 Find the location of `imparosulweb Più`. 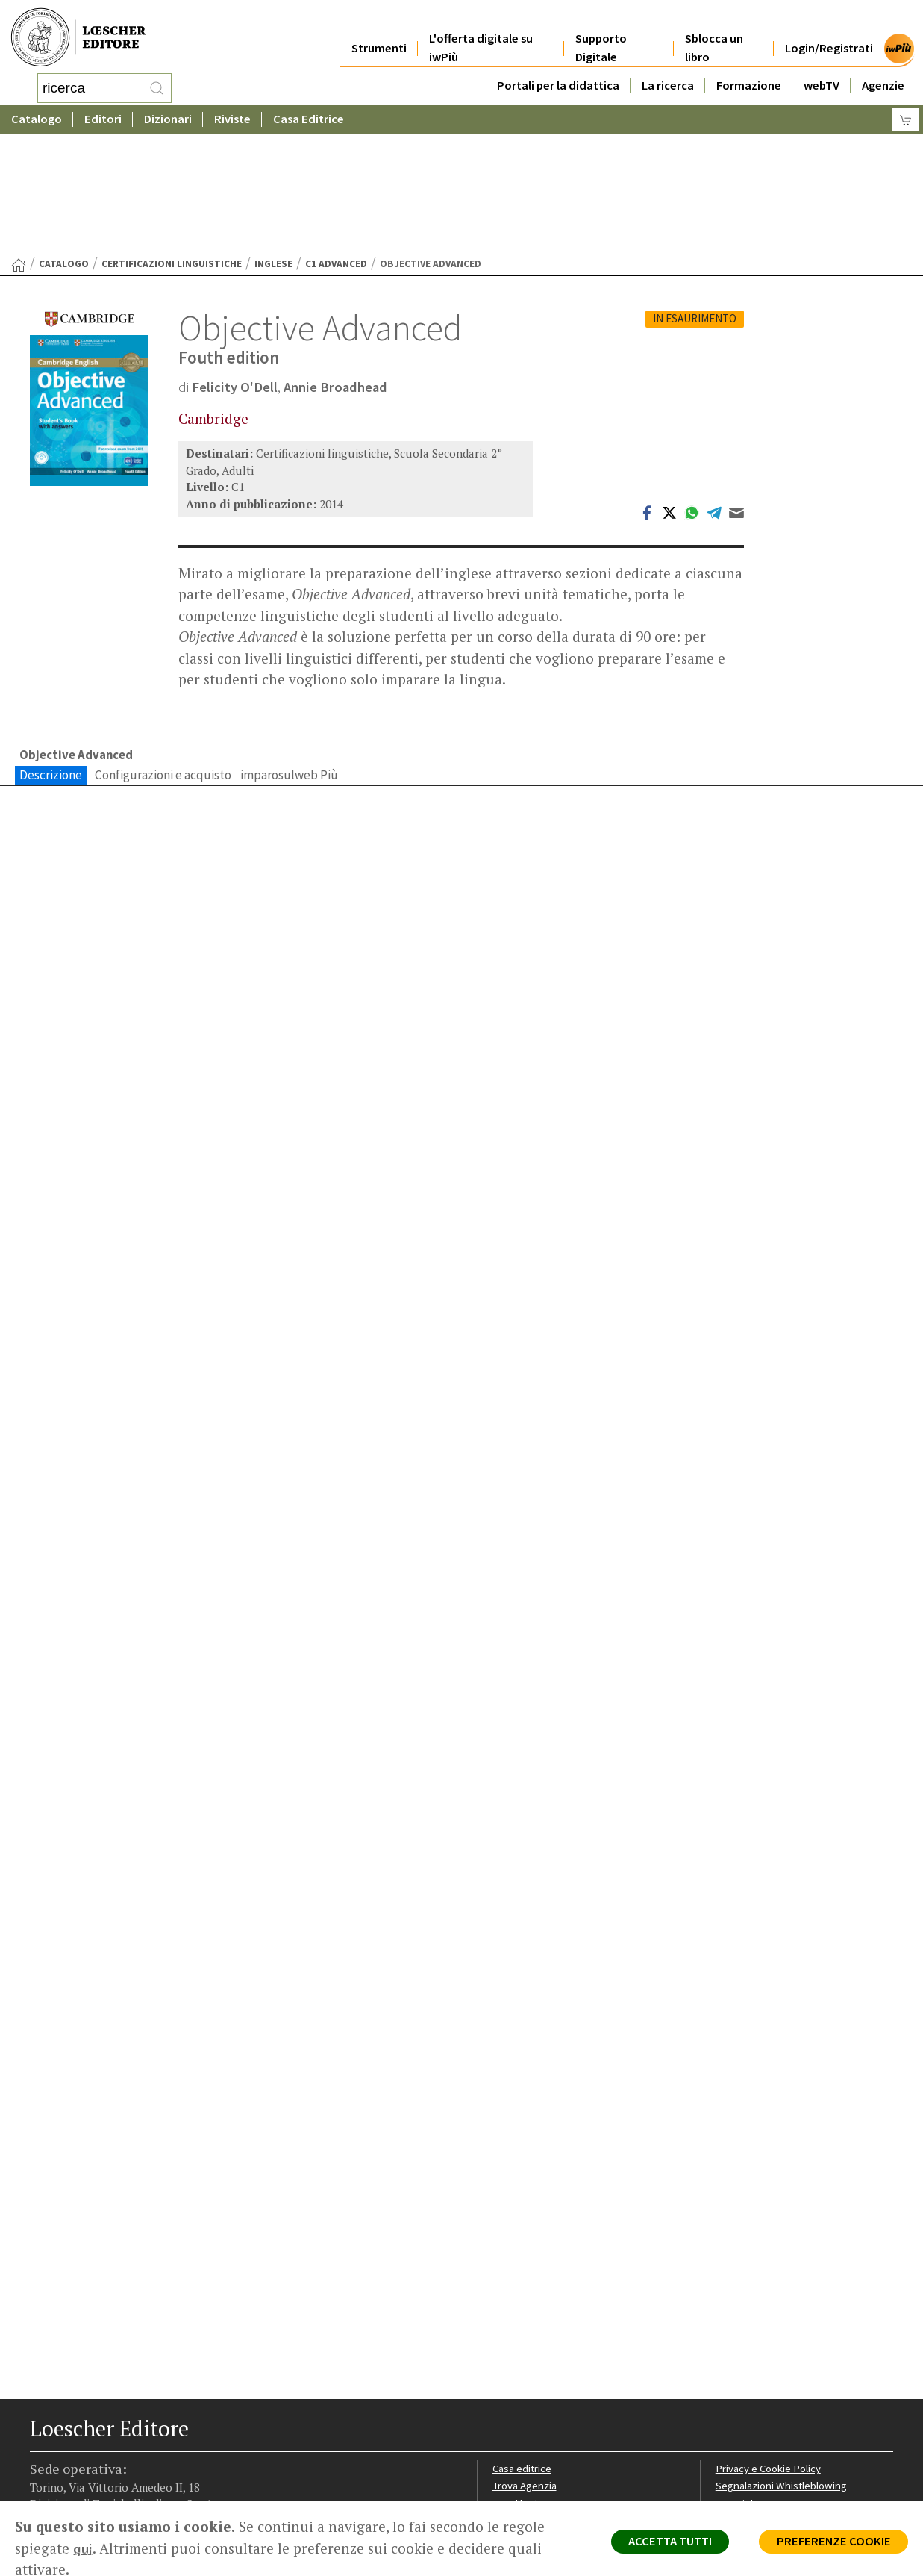

imparosulweb Più is located at coordinates (289, 655).